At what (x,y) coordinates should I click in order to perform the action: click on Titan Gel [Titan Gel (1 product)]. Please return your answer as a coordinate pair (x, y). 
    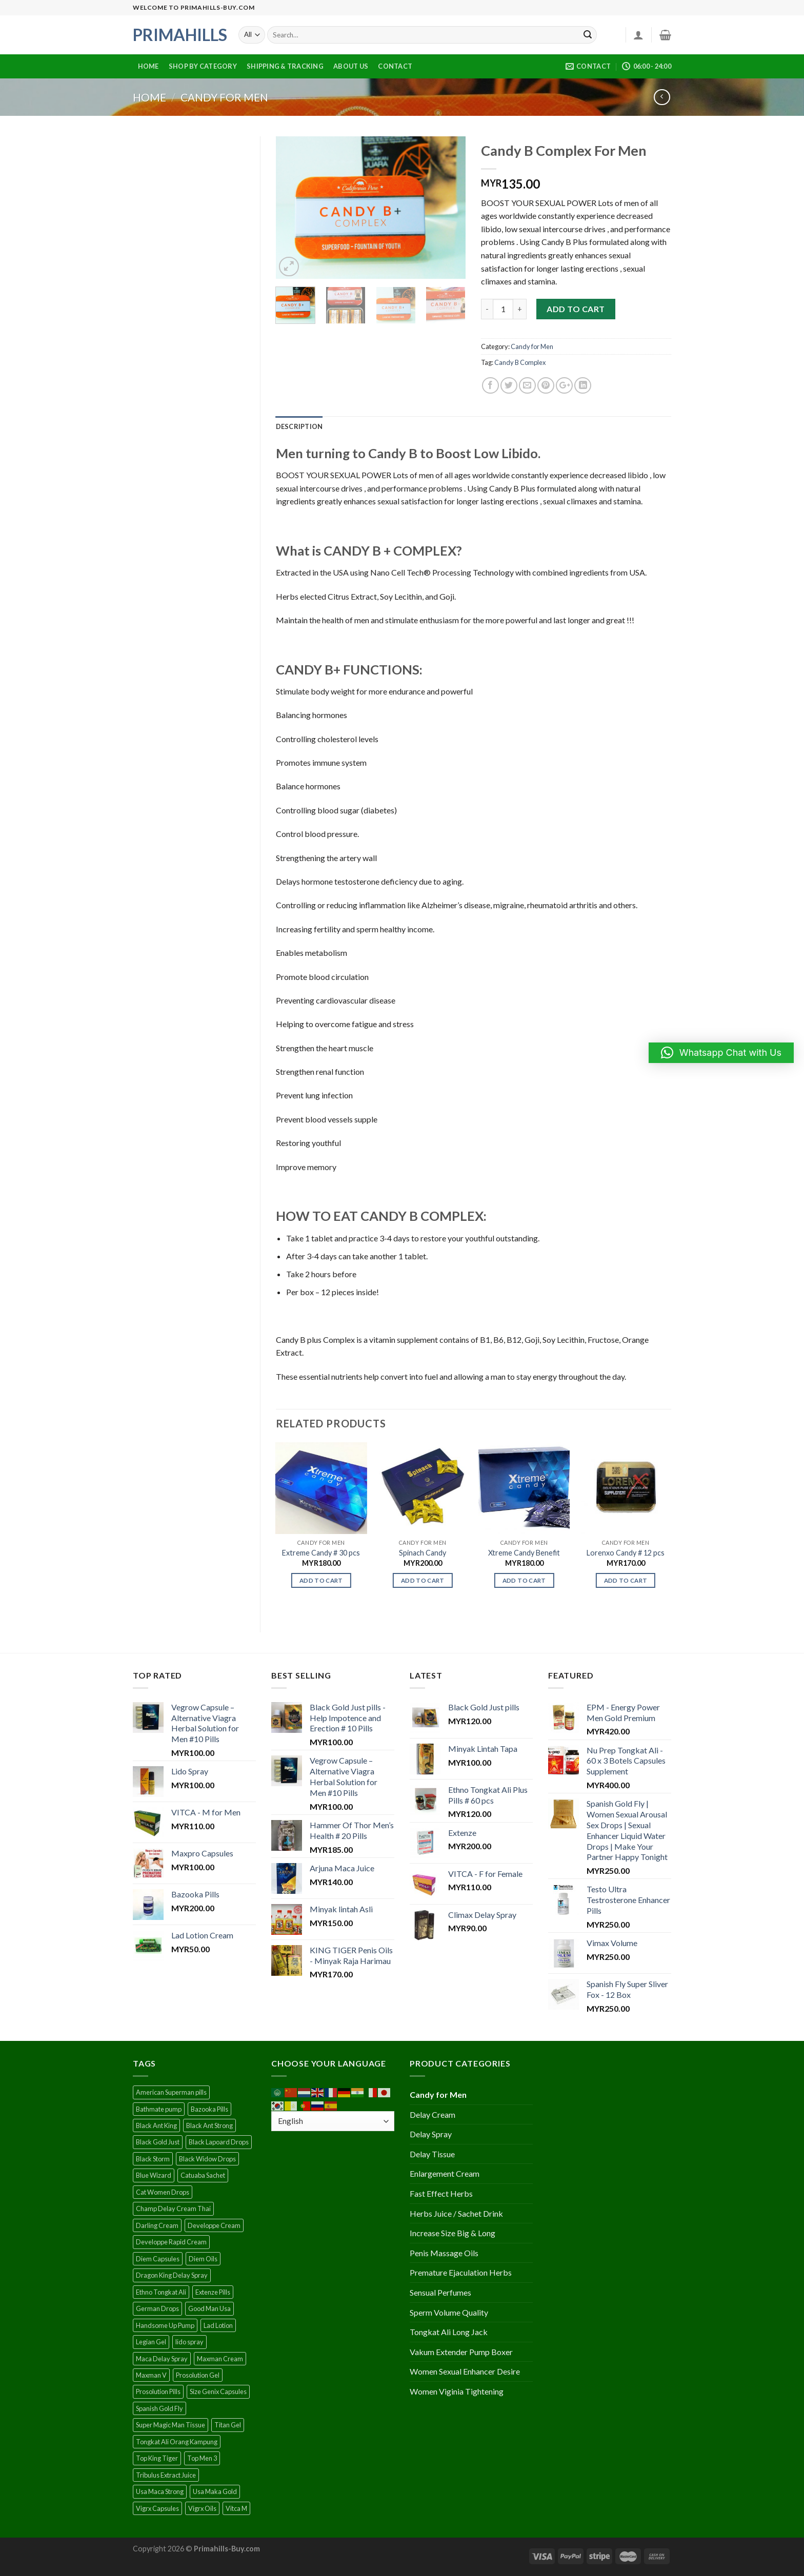
    Looking at the image, I should click on (227, 2425).